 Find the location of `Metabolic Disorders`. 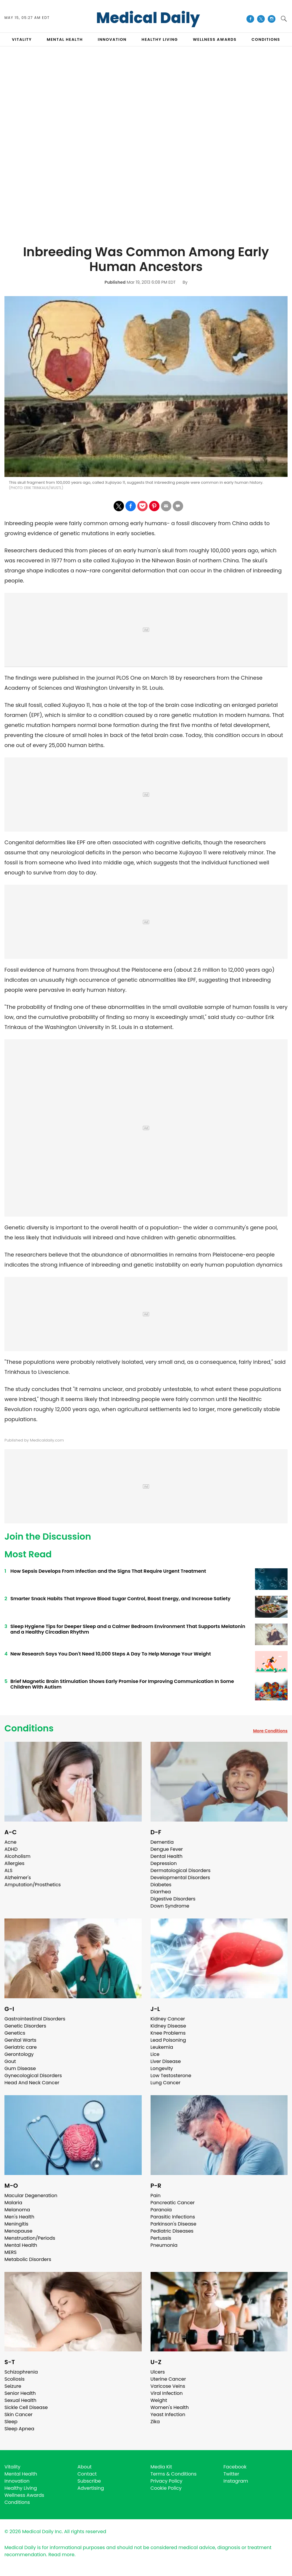

Metabolic Disorders is located at coordinates (27, 2259).